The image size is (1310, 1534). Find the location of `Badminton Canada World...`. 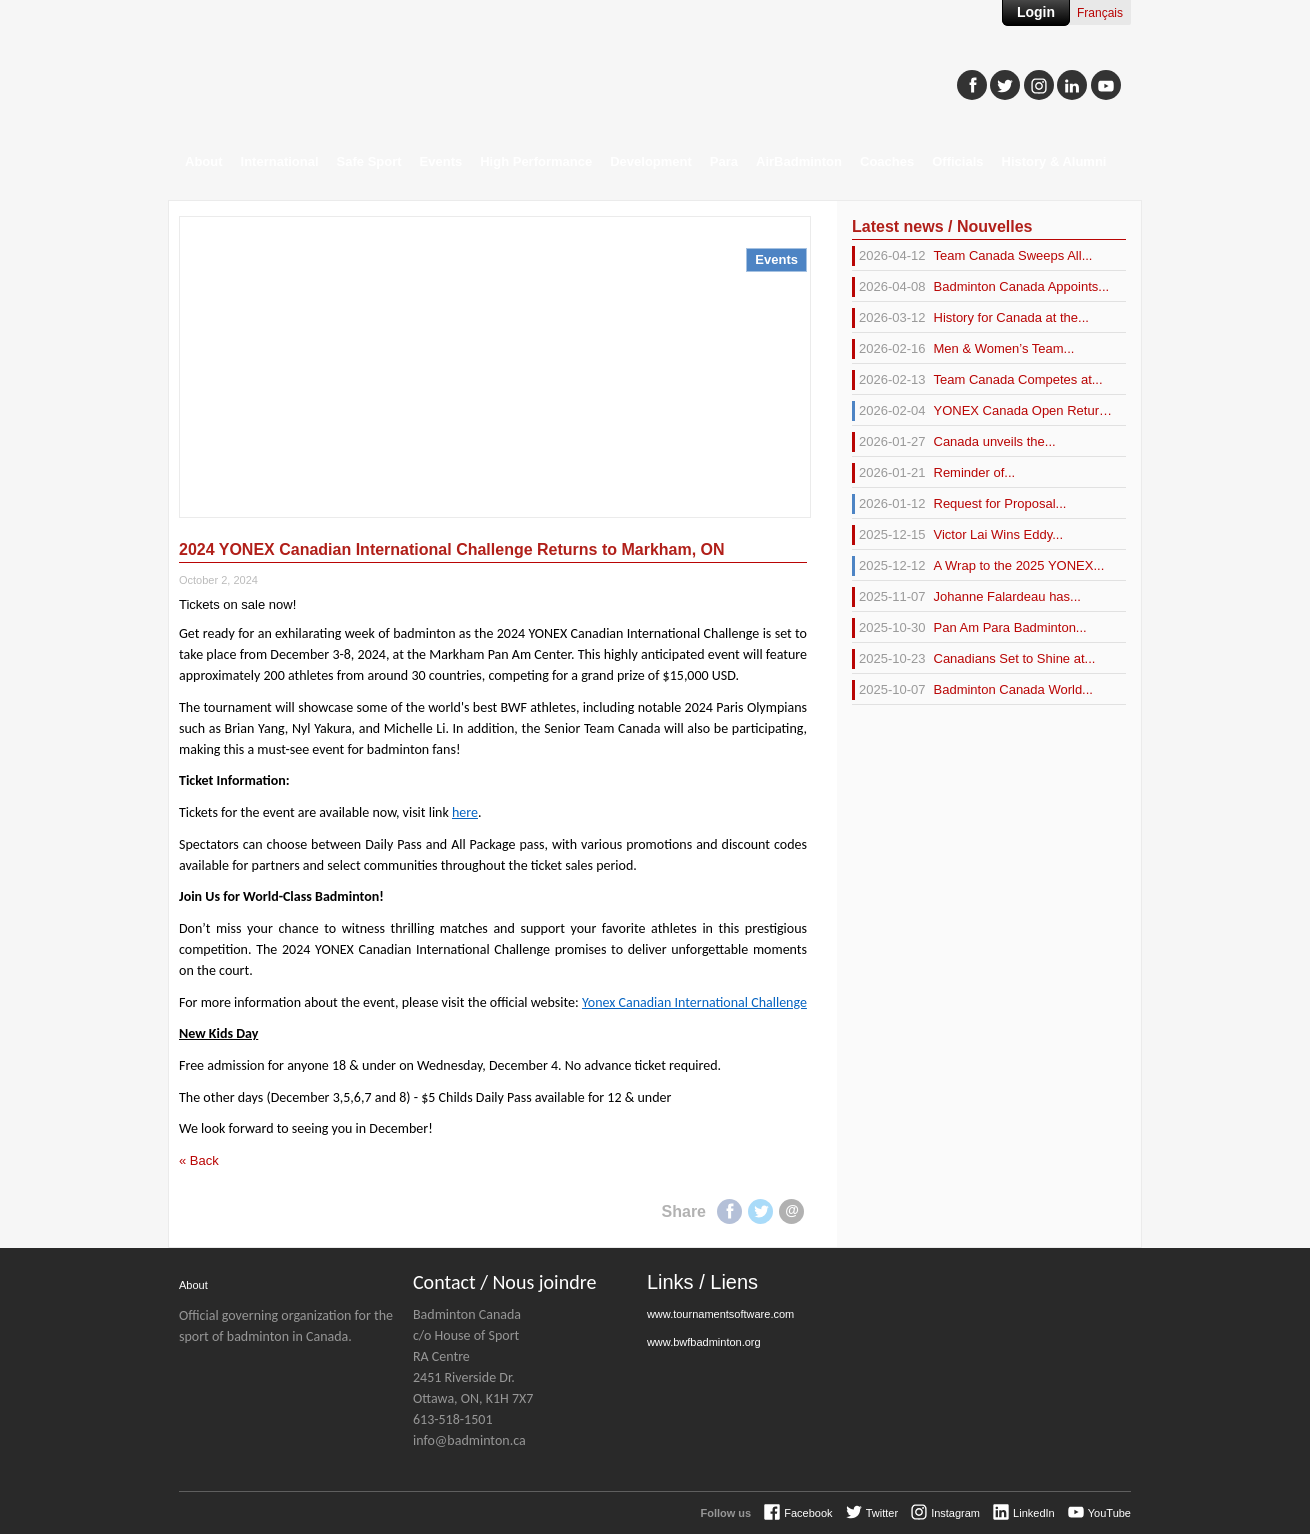

Badminton Canada World... is located at coordinates (972, 690).